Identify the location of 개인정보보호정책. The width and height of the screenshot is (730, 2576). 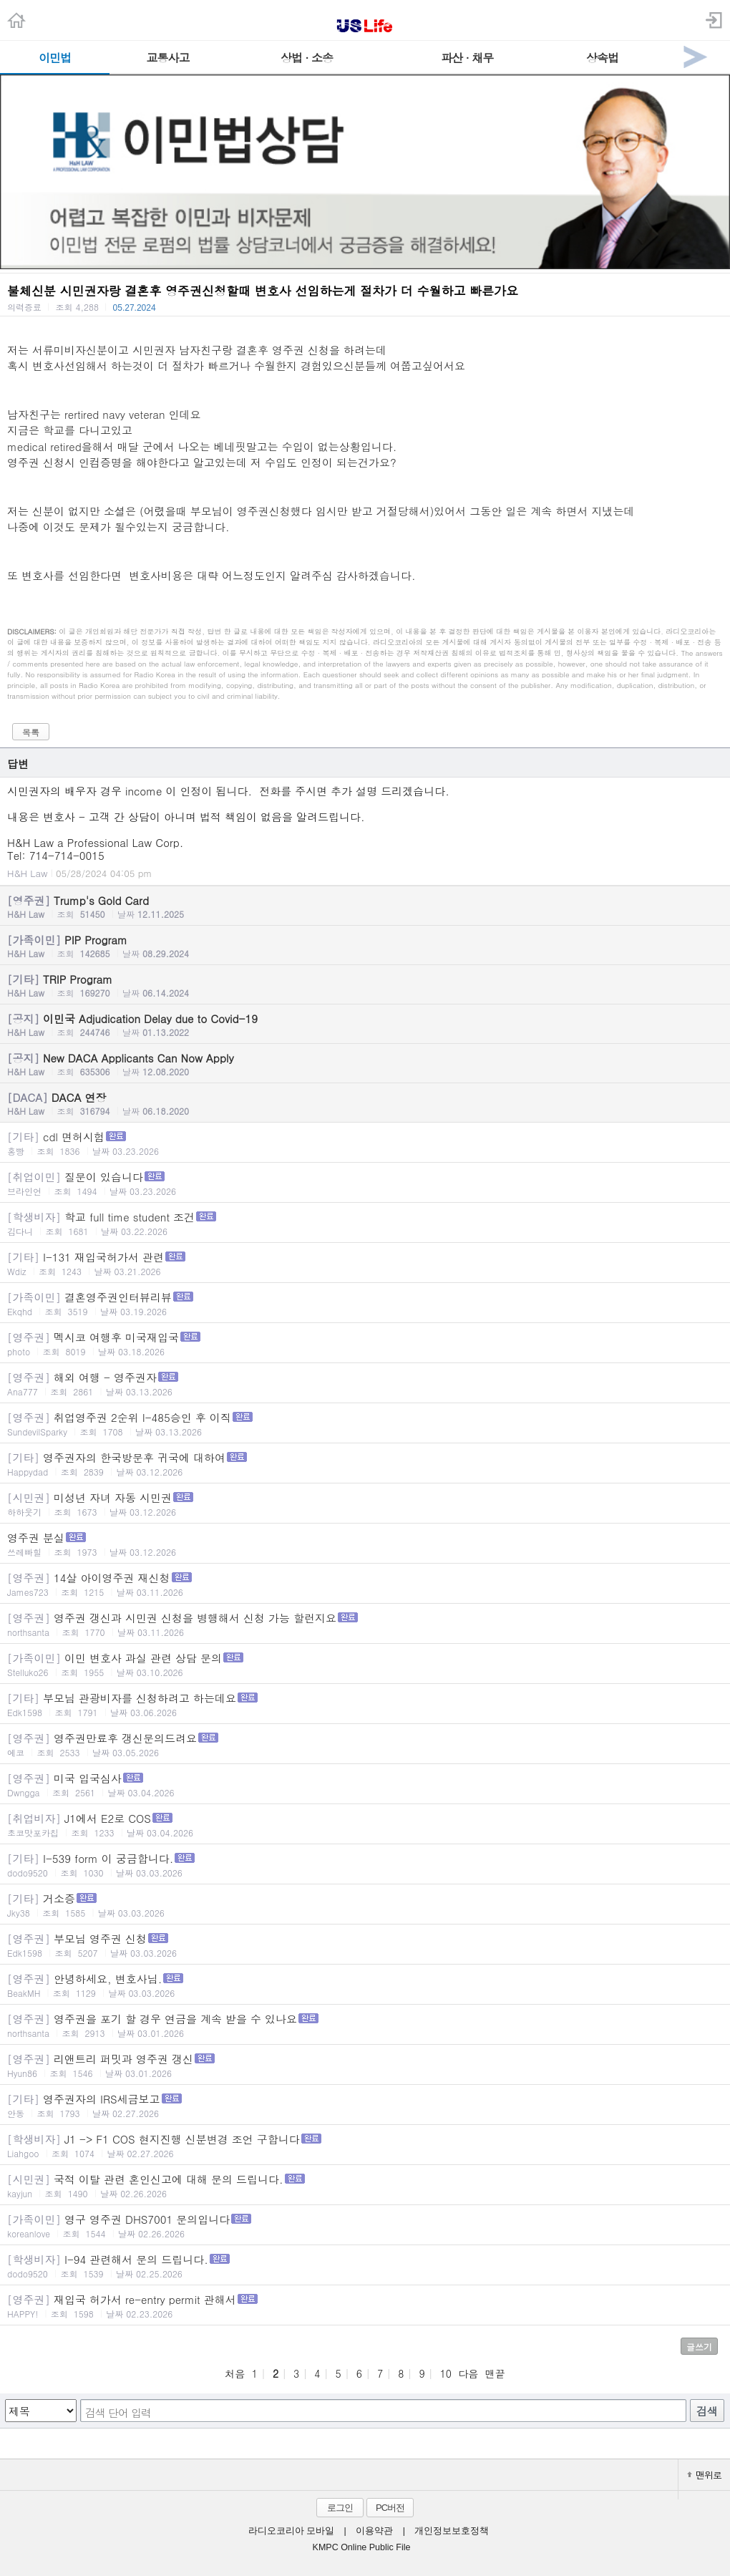
(451, 2531).